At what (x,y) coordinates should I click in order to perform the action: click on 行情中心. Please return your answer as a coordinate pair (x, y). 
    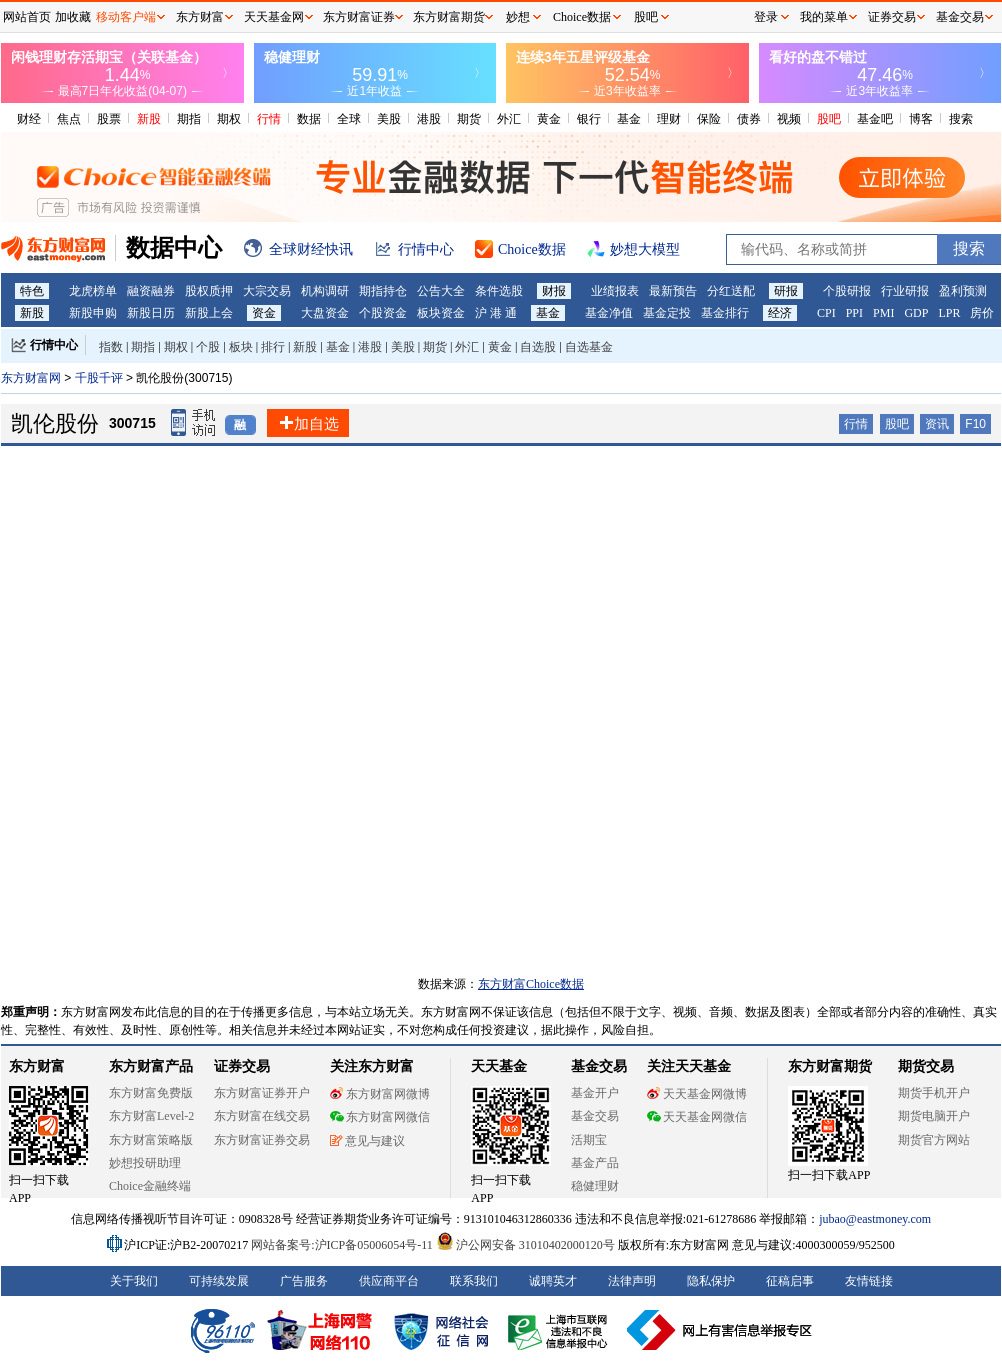
    Looking at the image, I should click on (54, 345).